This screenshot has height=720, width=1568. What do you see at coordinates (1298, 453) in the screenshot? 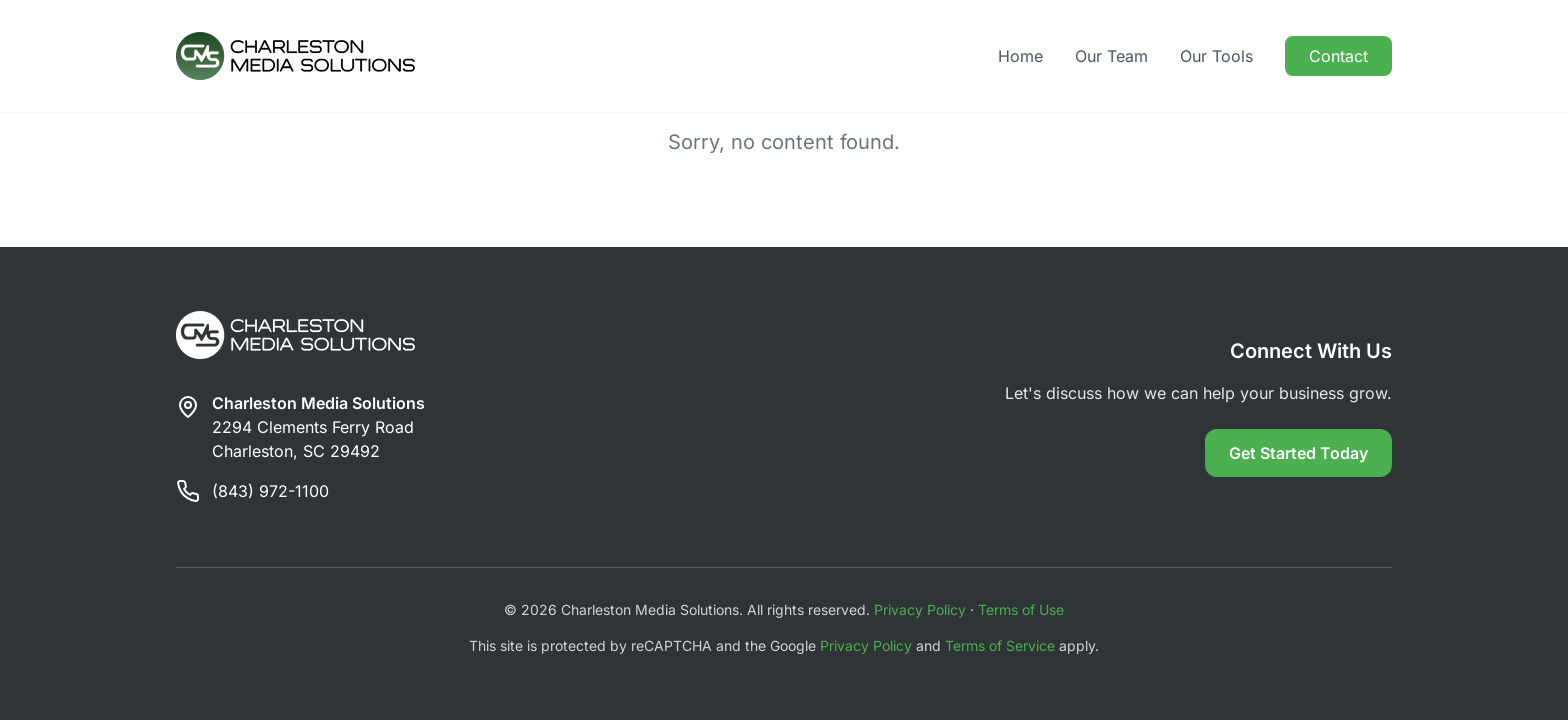
I see `Get Started Today` at bounding box center [1298, 453].